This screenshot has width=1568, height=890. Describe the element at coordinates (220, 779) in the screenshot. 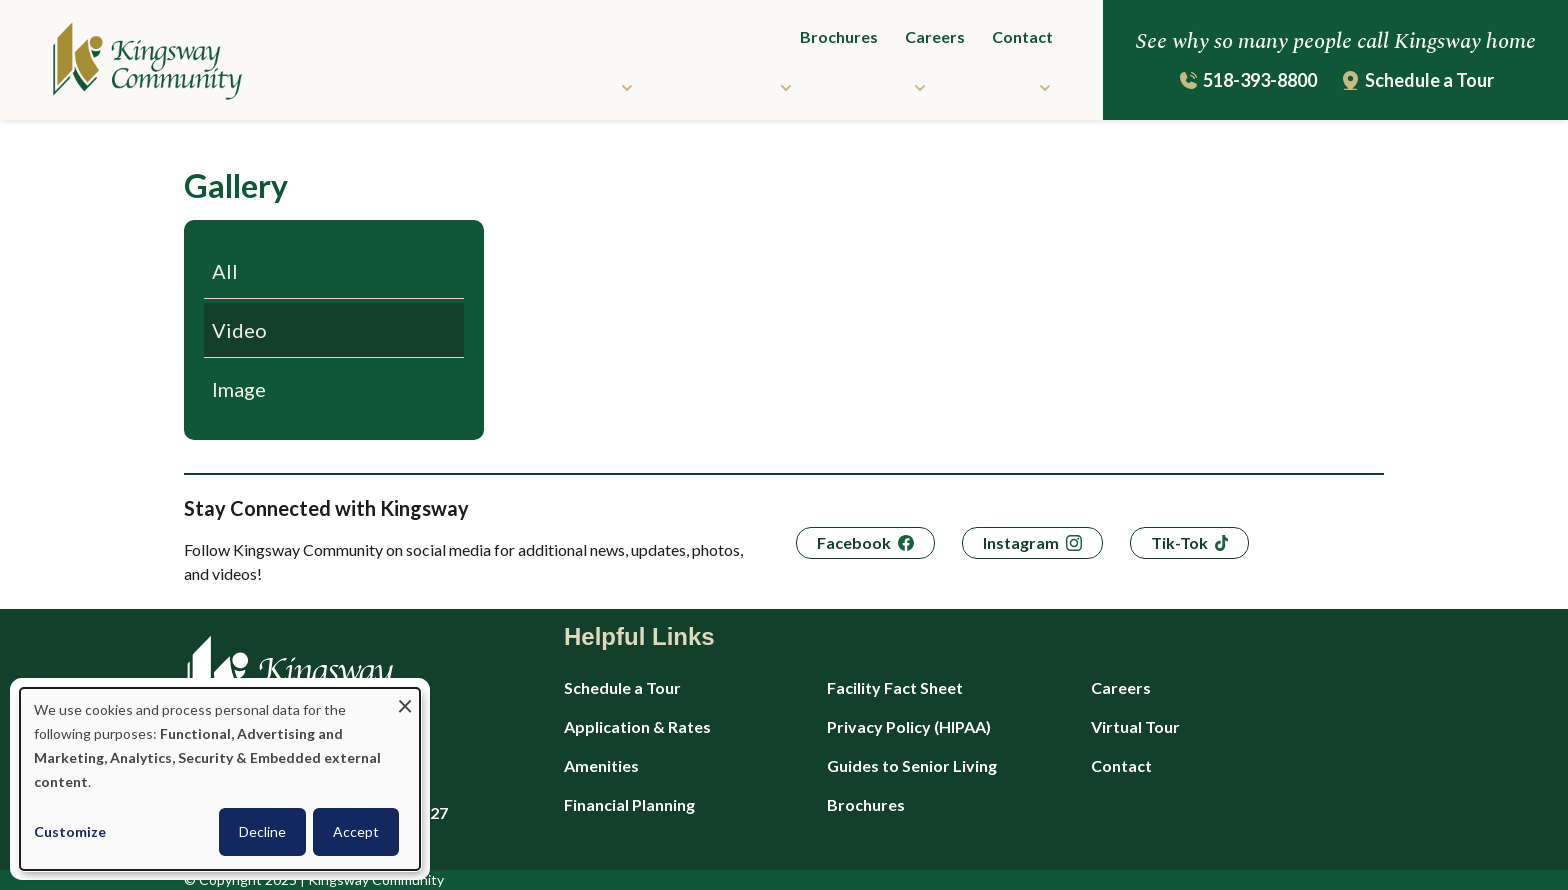

I see `[dialog]` at that location.